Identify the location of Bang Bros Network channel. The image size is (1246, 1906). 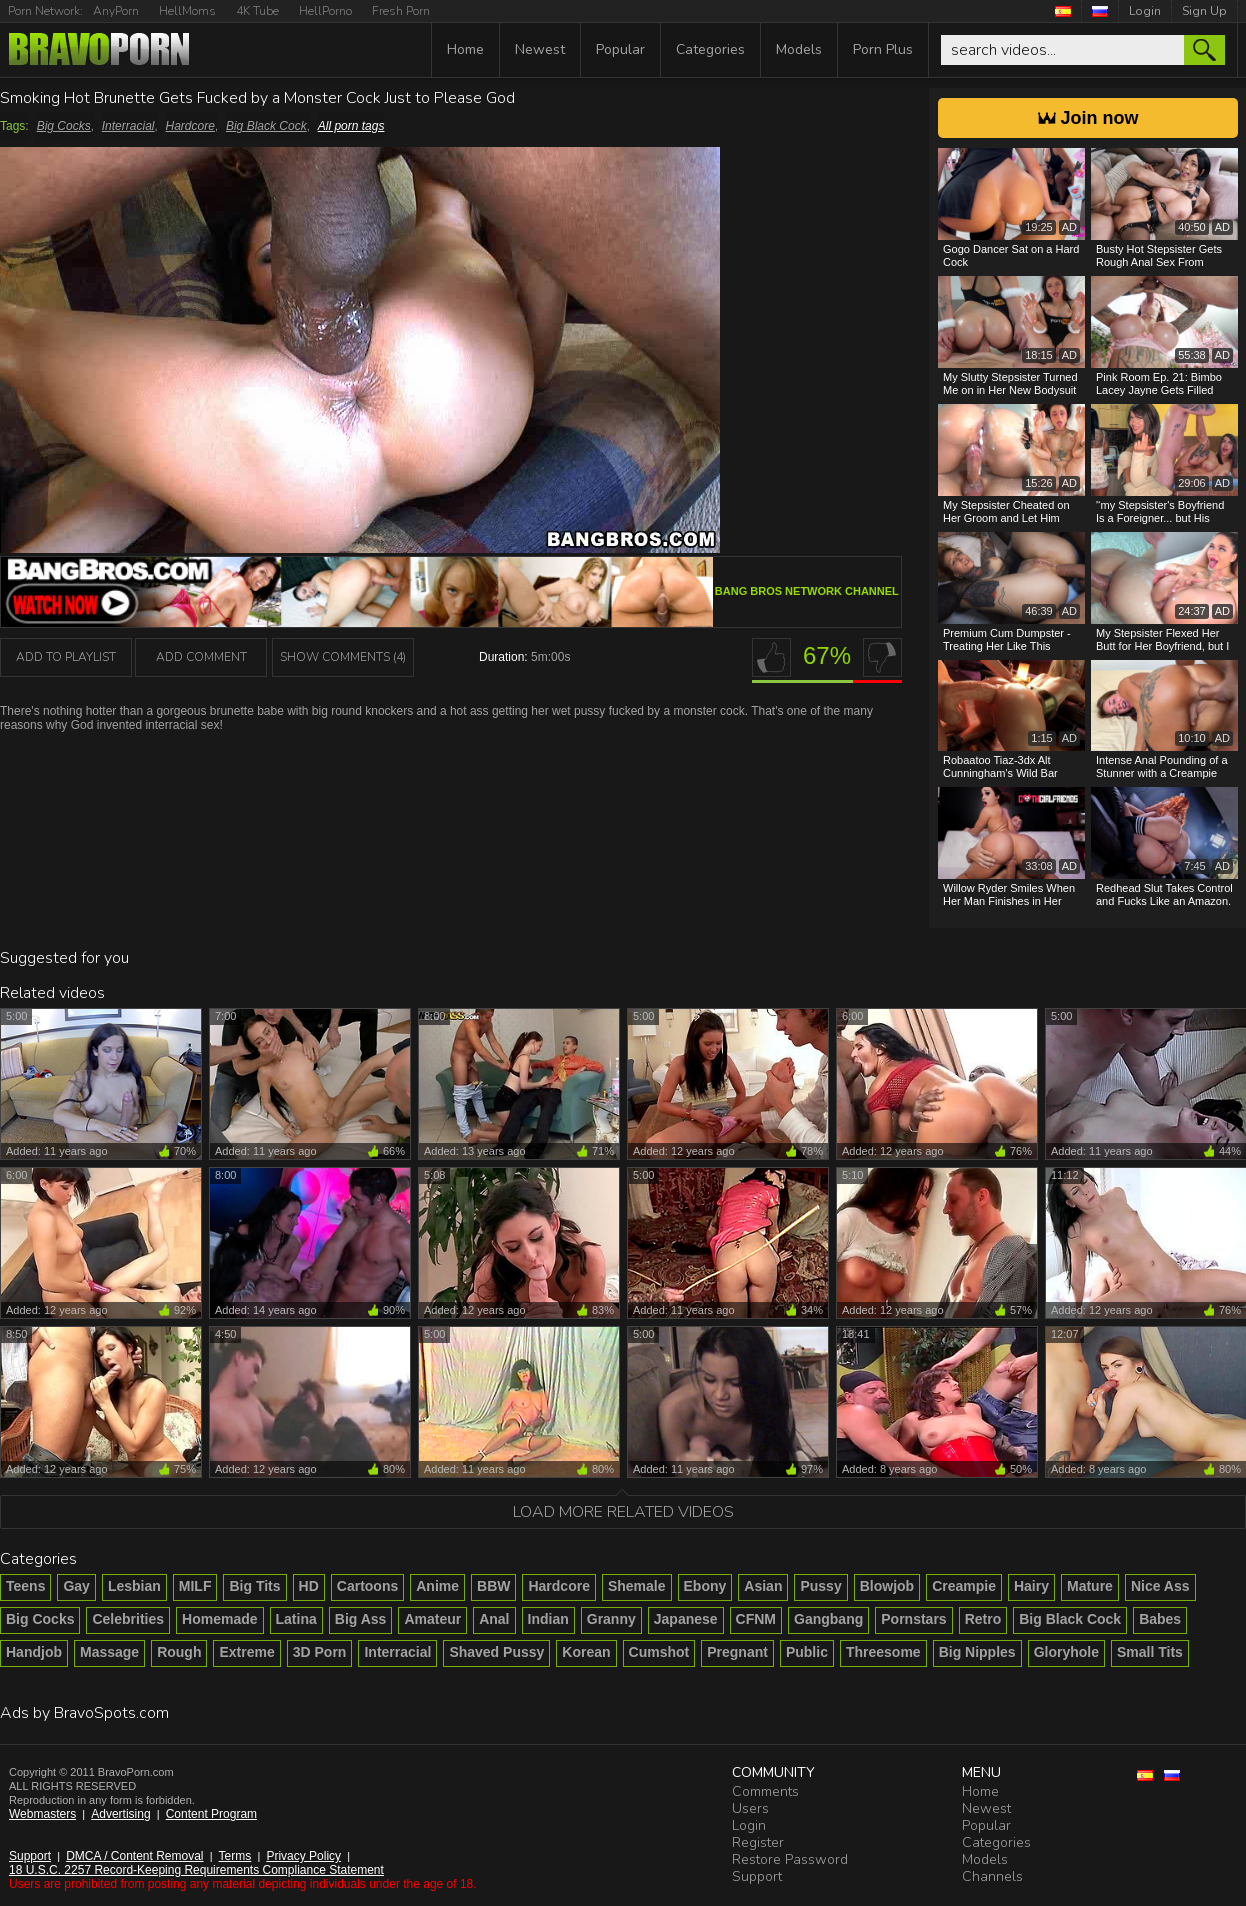
(807, 591).